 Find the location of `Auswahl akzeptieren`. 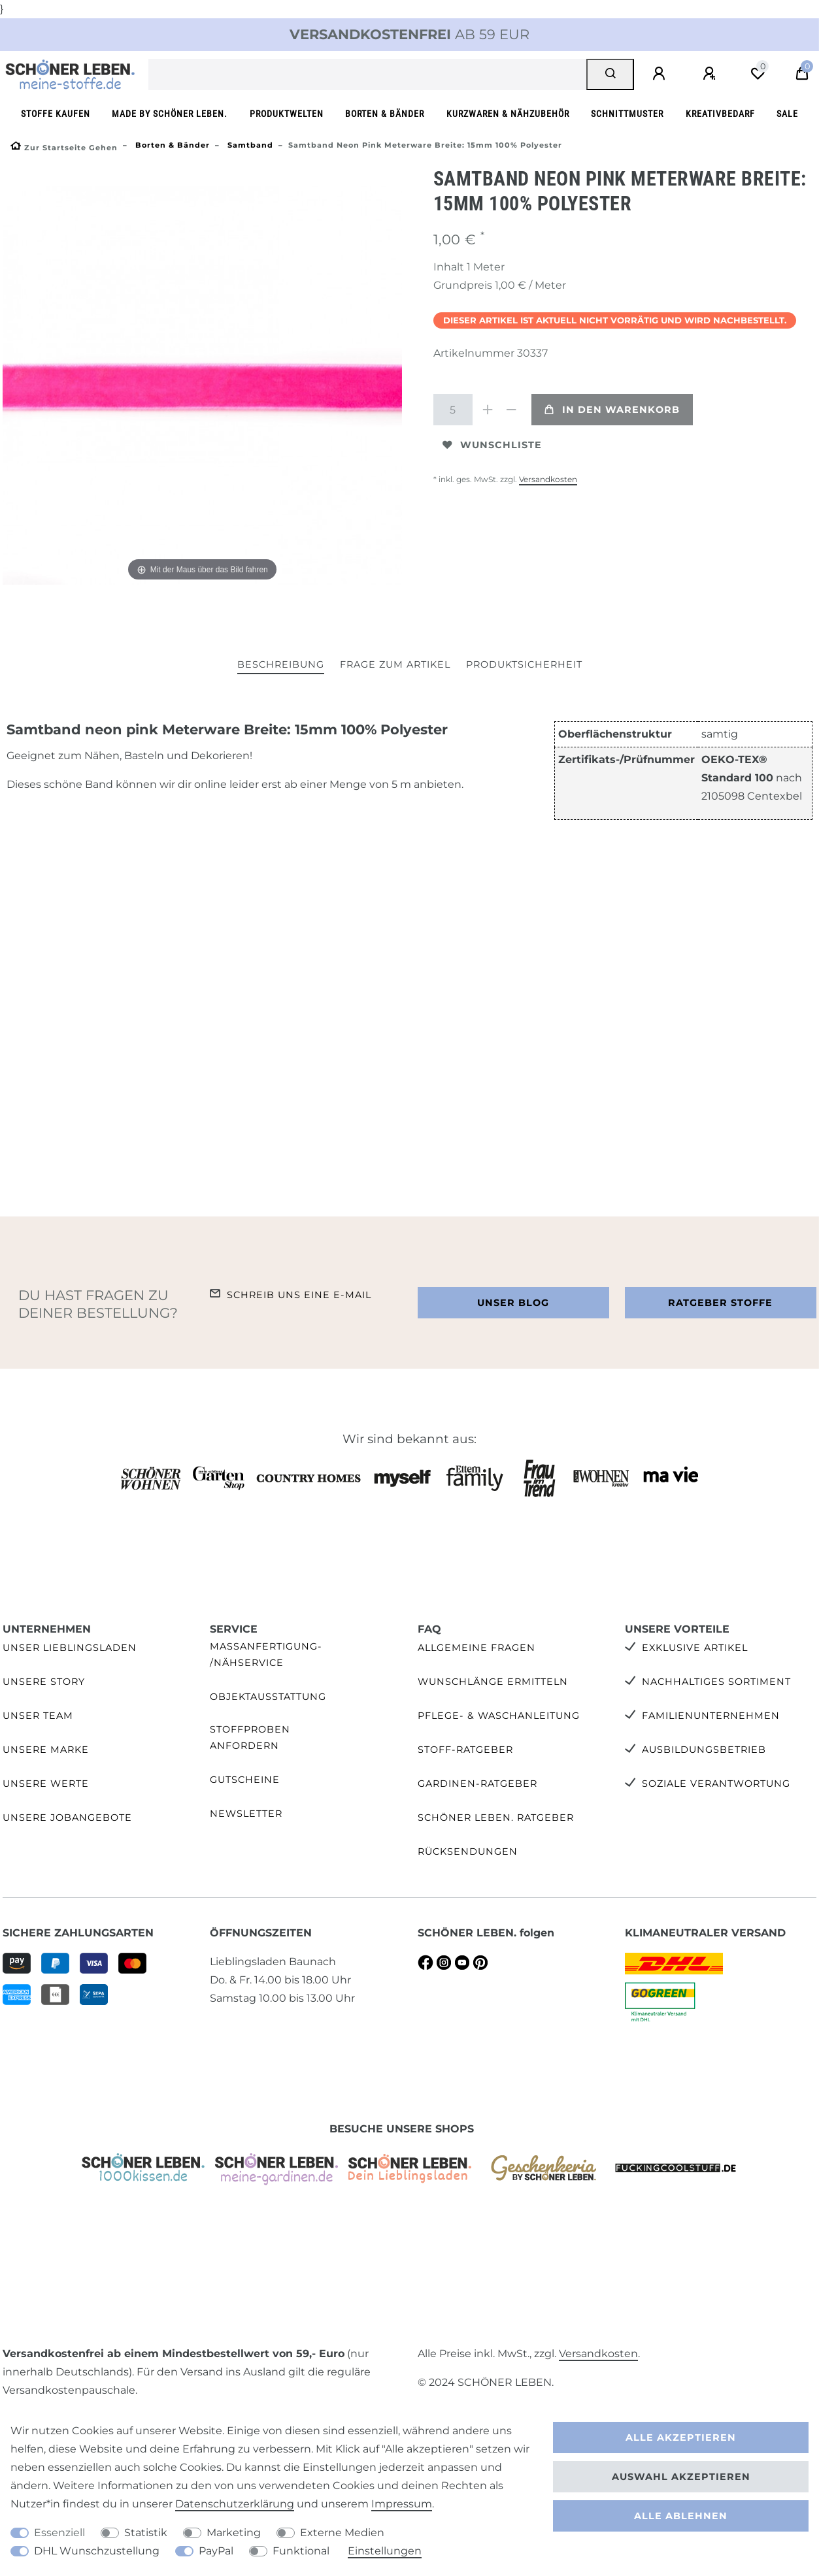

Auswahl akzeptieren is located at coordinates (681, 2477).